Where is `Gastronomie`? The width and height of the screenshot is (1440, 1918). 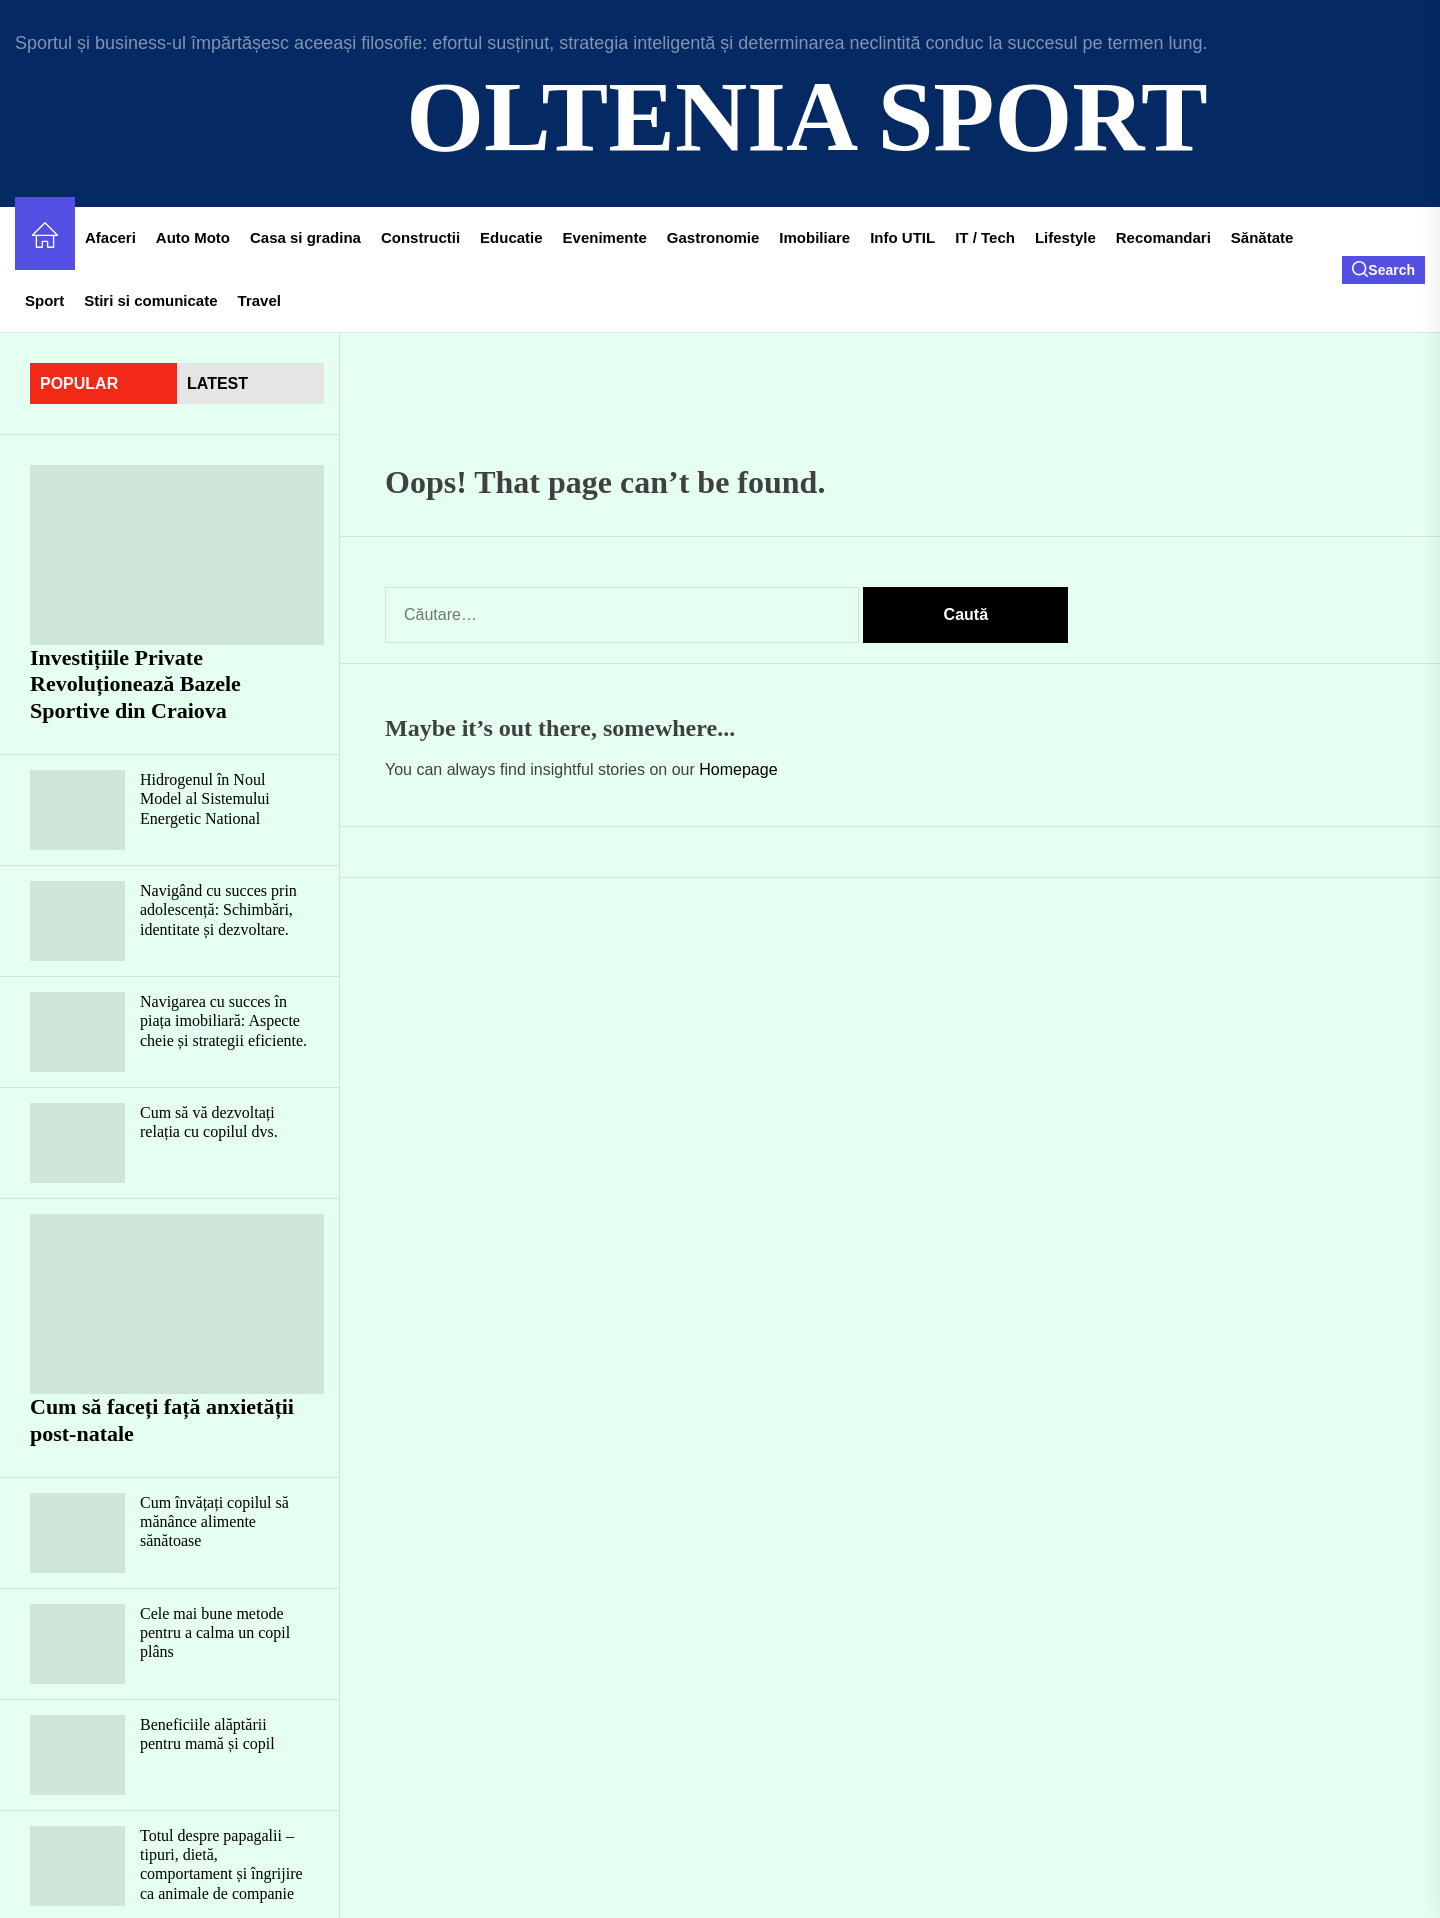
Gastronomie is located at coordinates (713, 237).